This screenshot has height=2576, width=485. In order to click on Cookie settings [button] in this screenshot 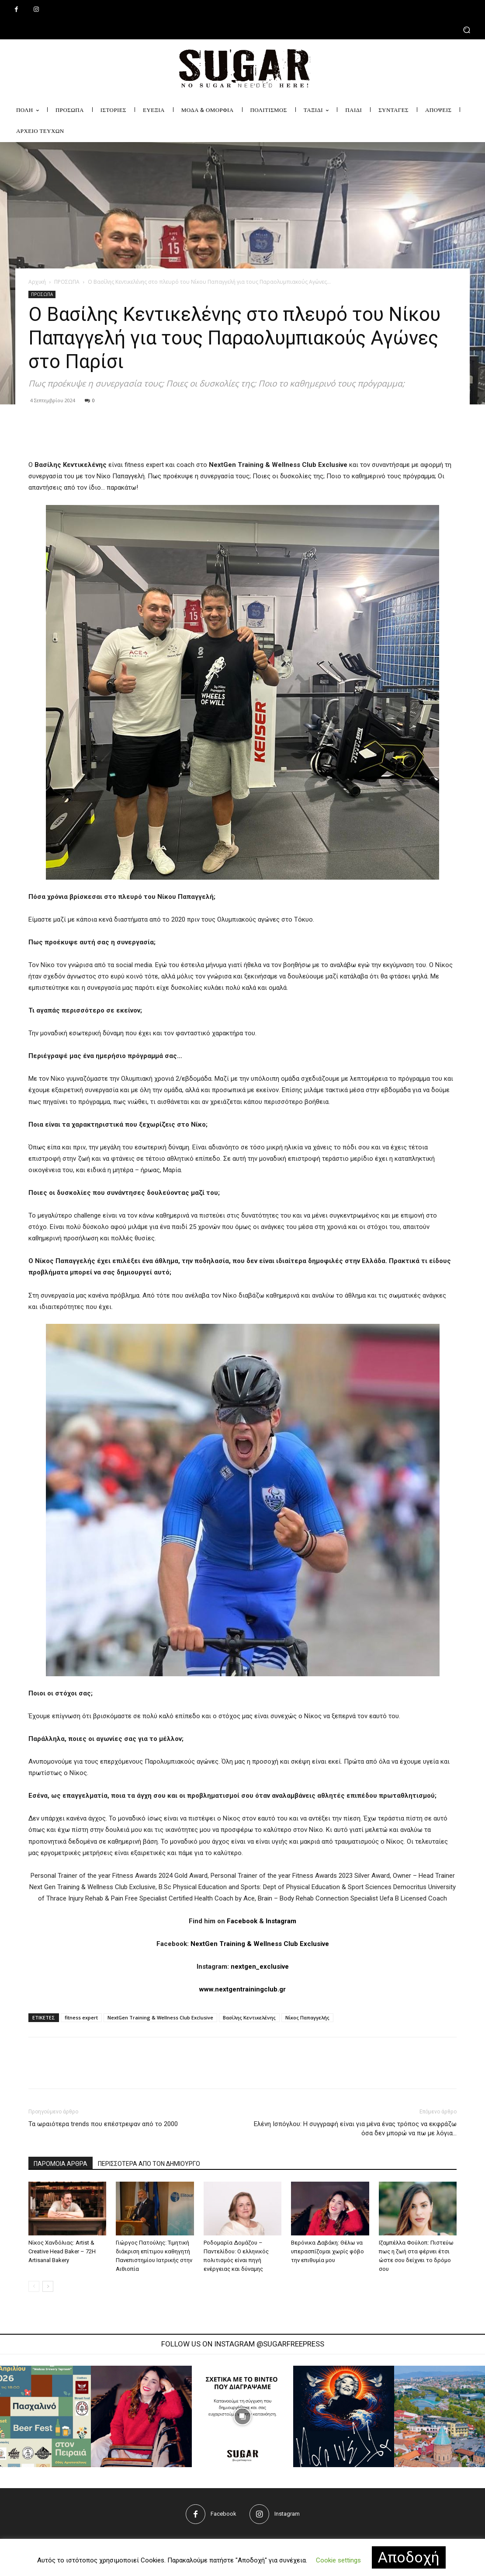, I will do `click(338, 2560)`.